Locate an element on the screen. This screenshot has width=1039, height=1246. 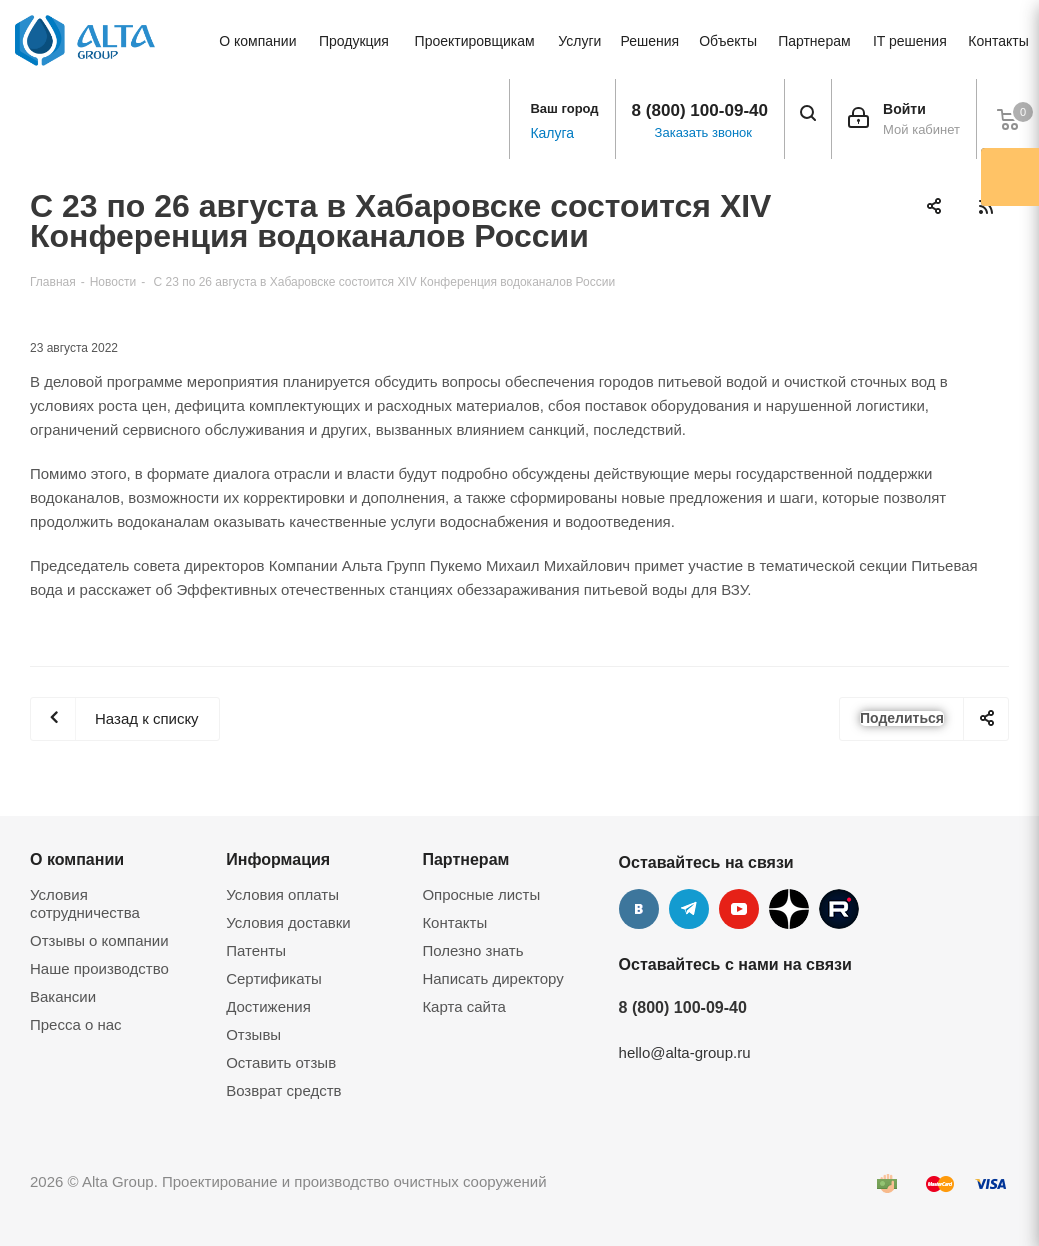
Вконтакте is located at coordinates (639, 909).